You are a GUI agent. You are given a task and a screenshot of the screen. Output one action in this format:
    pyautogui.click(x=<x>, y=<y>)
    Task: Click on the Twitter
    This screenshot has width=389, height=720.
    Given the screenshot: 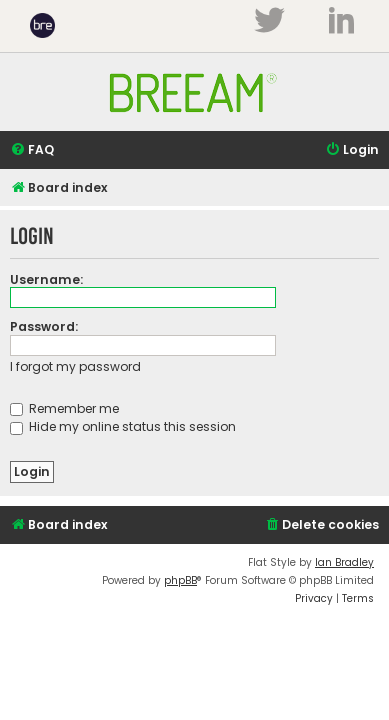 What is the action you would take?
    pyautogui.click(x=269, y=20)
    